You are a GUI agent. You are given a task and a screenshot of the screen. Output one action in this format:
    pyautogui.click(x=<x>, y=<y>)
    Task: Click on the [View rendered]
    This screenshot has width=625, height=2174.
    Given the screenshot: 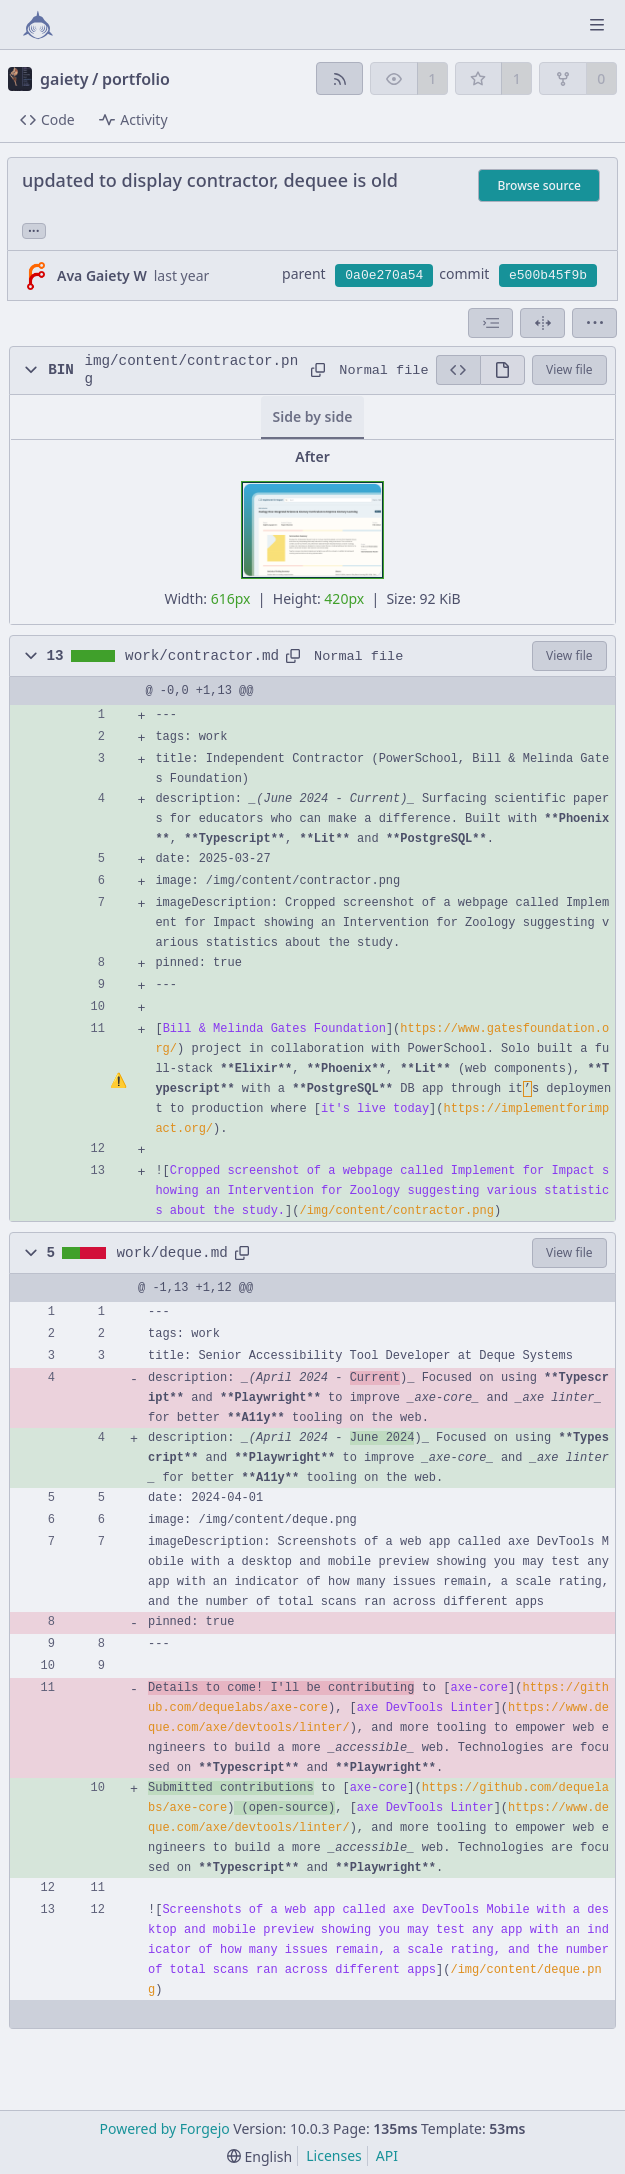 What is the action you would take?
    pyautogui.click(x=502, y=370)
    